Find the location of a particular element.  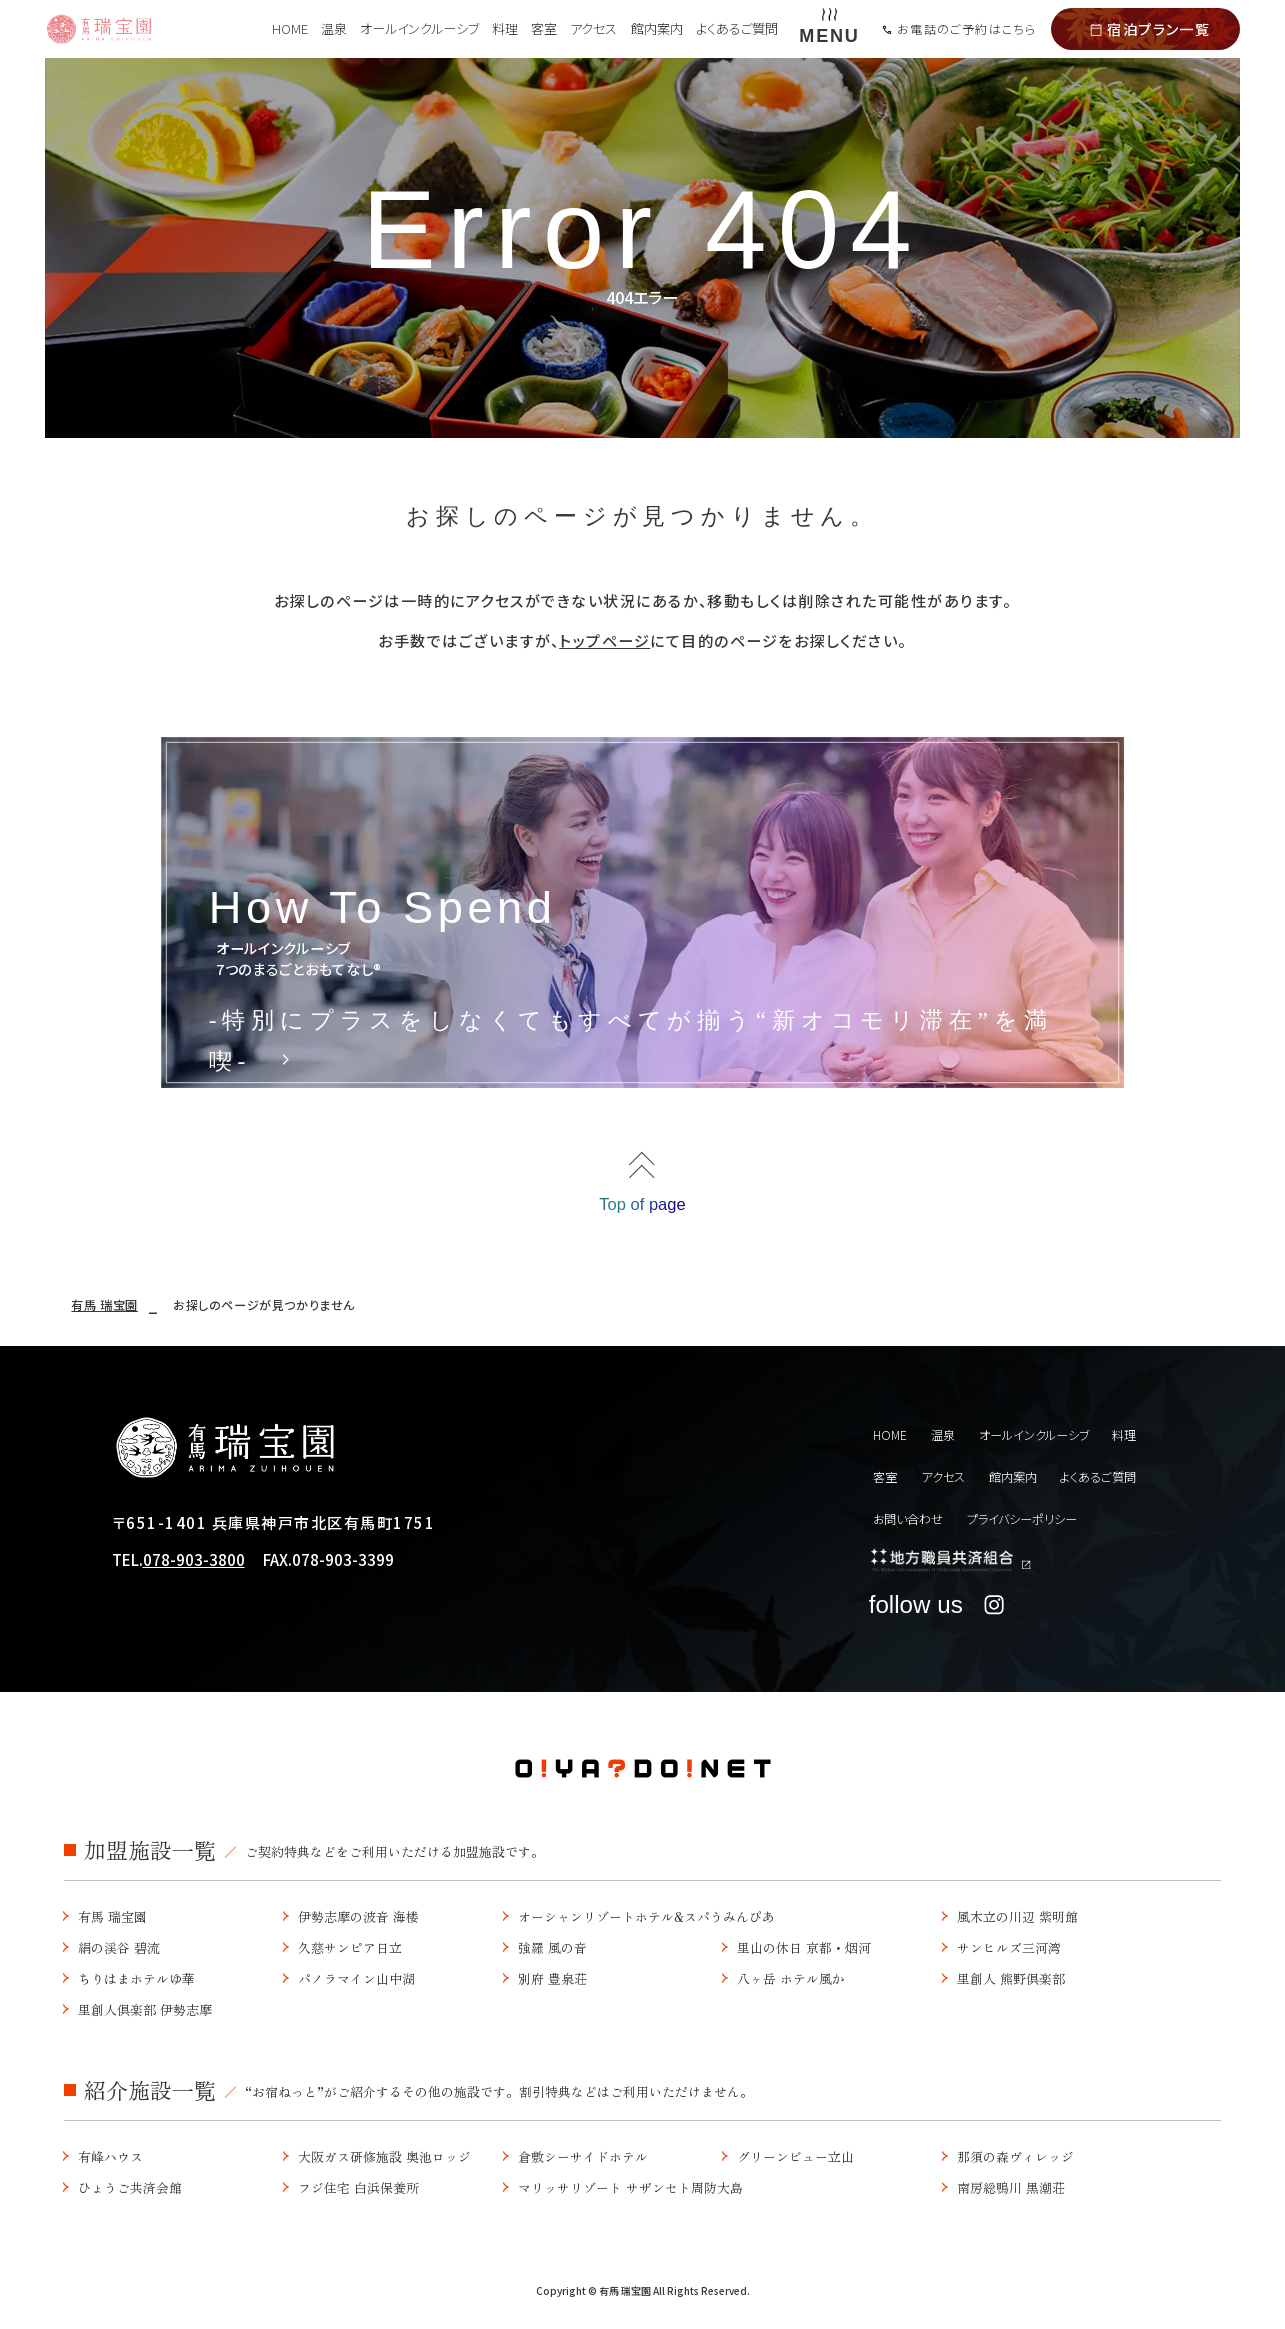

HOME is located at coordinates (290, 28).